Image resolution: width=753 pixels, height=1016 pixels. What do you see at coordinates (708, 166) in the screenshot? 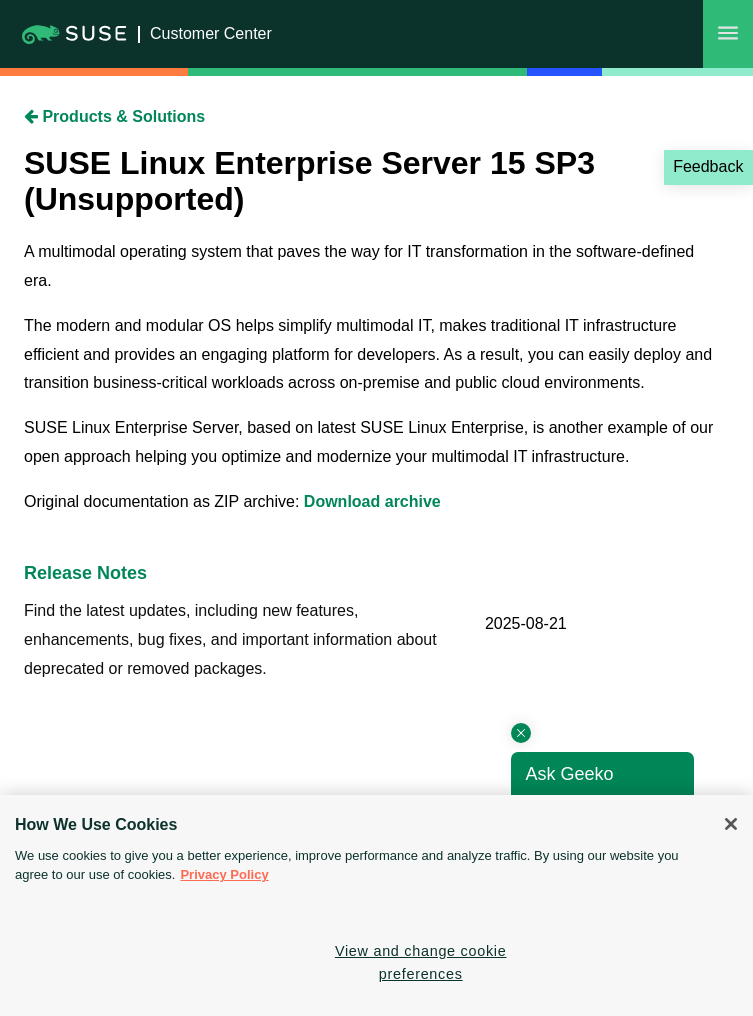
I see `Feedback` at bounding box center [708, 166].